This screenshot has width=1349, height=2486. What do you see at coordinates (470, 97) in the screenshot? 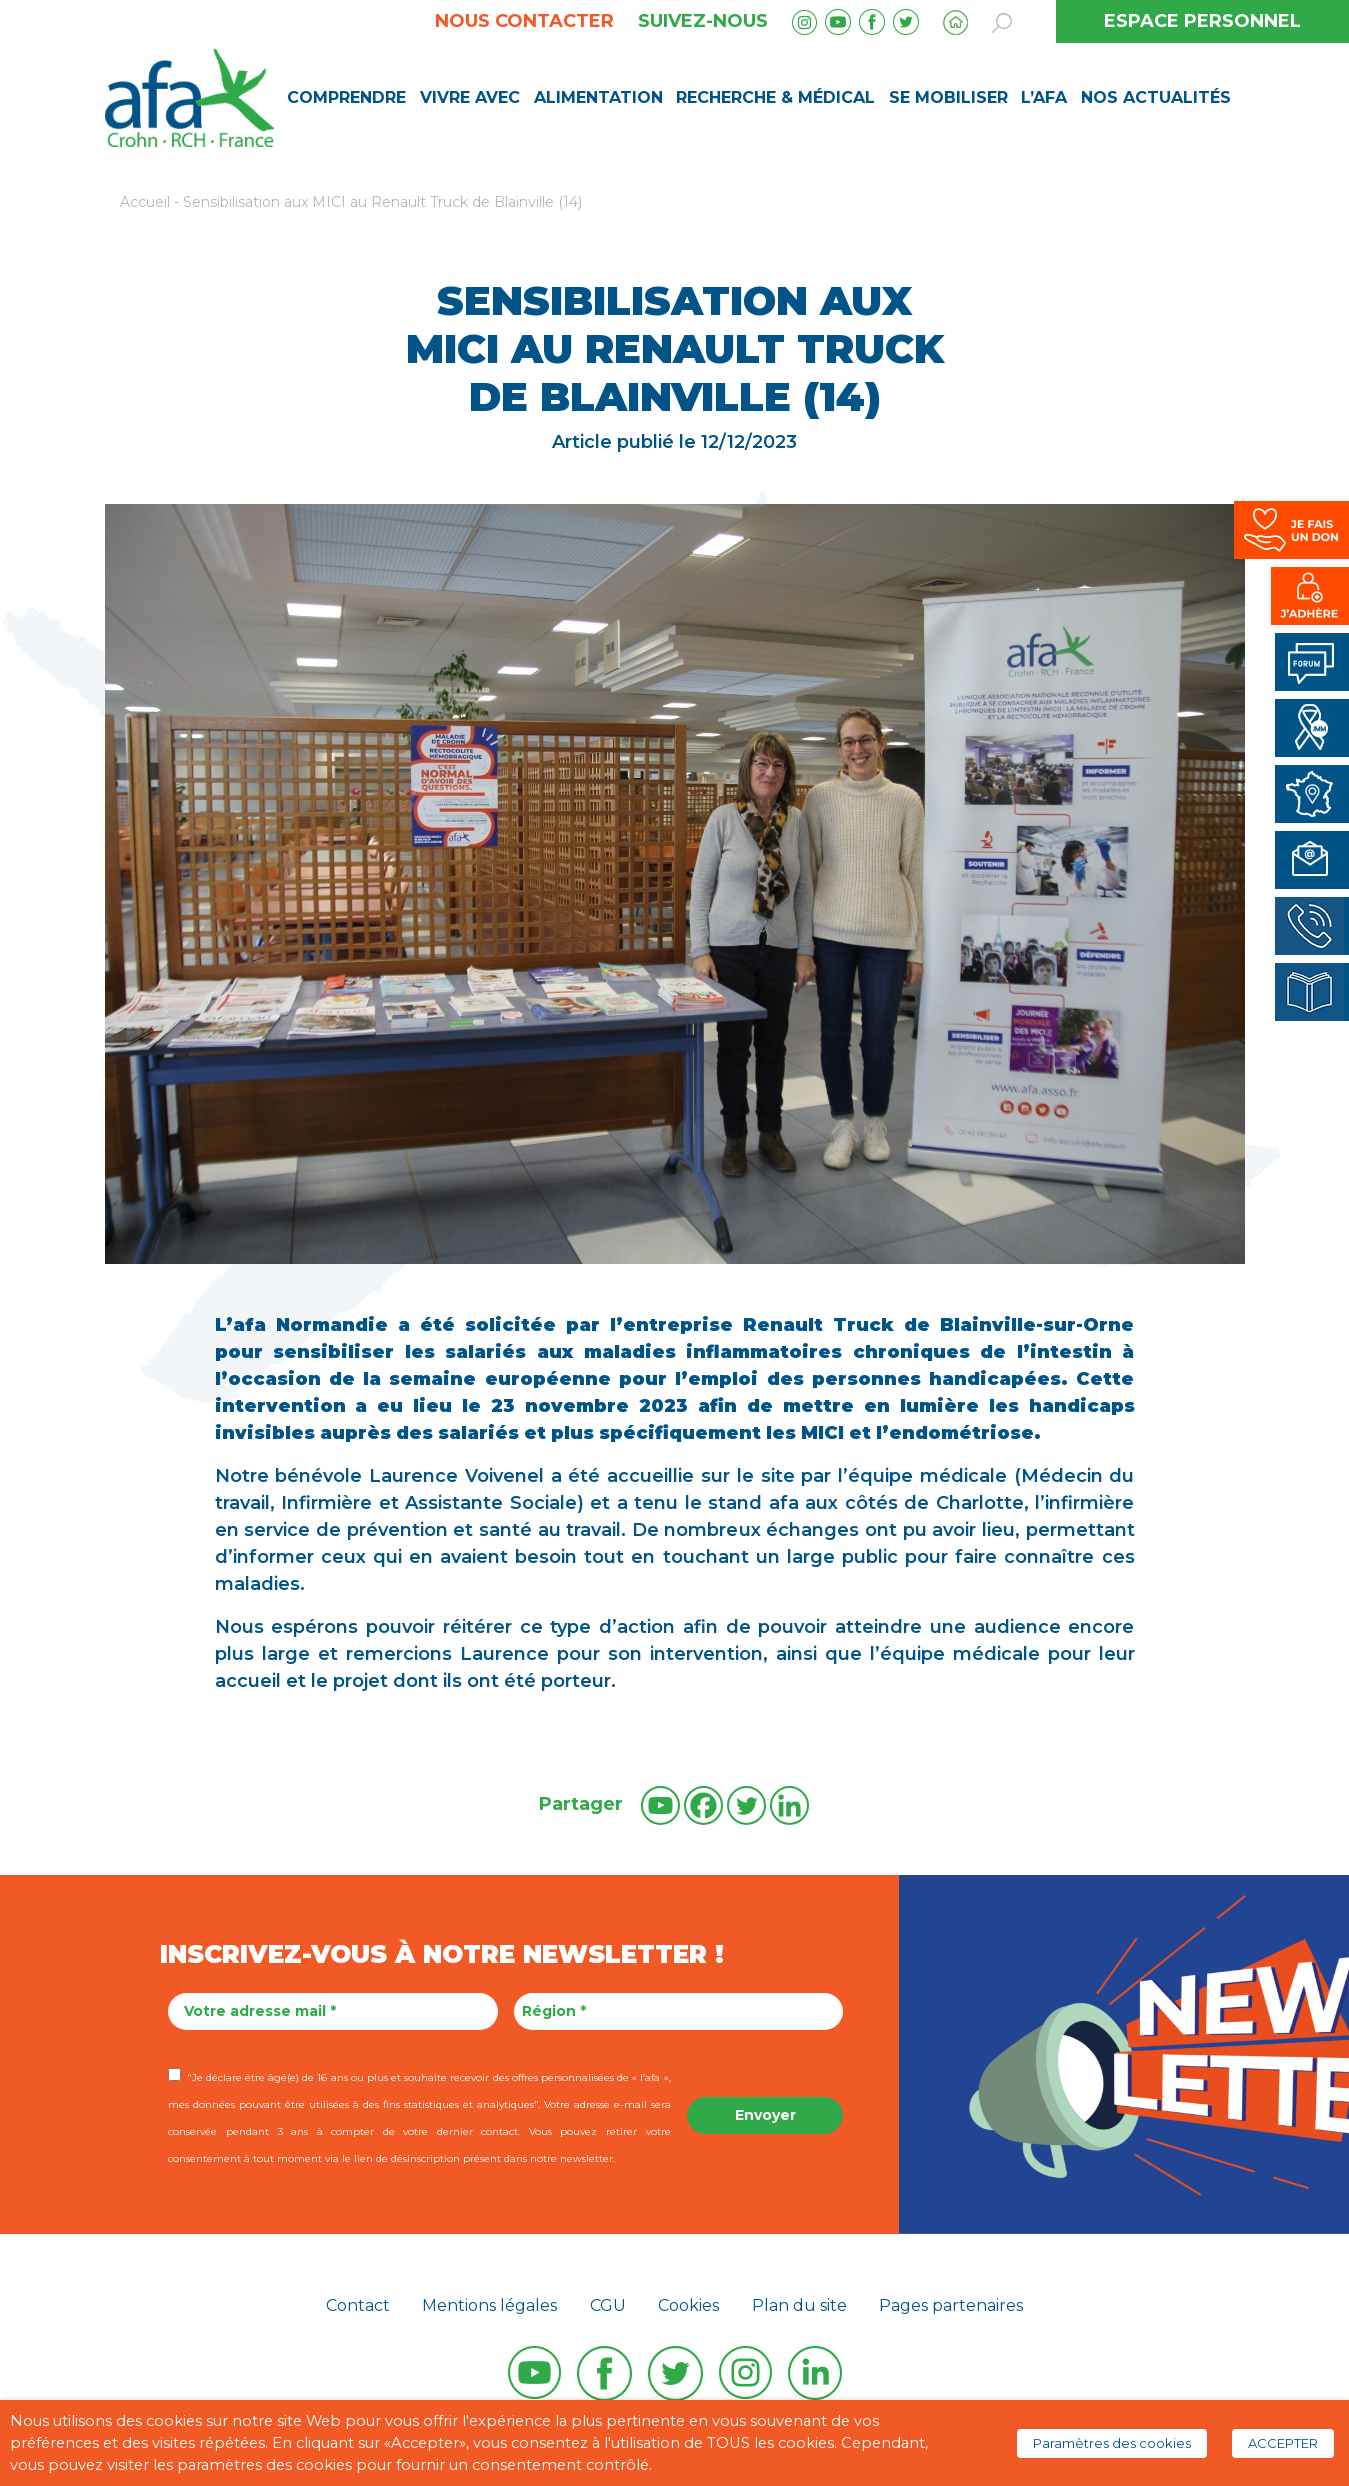
I see `Vivre avec` at bounding box center [470, 97].